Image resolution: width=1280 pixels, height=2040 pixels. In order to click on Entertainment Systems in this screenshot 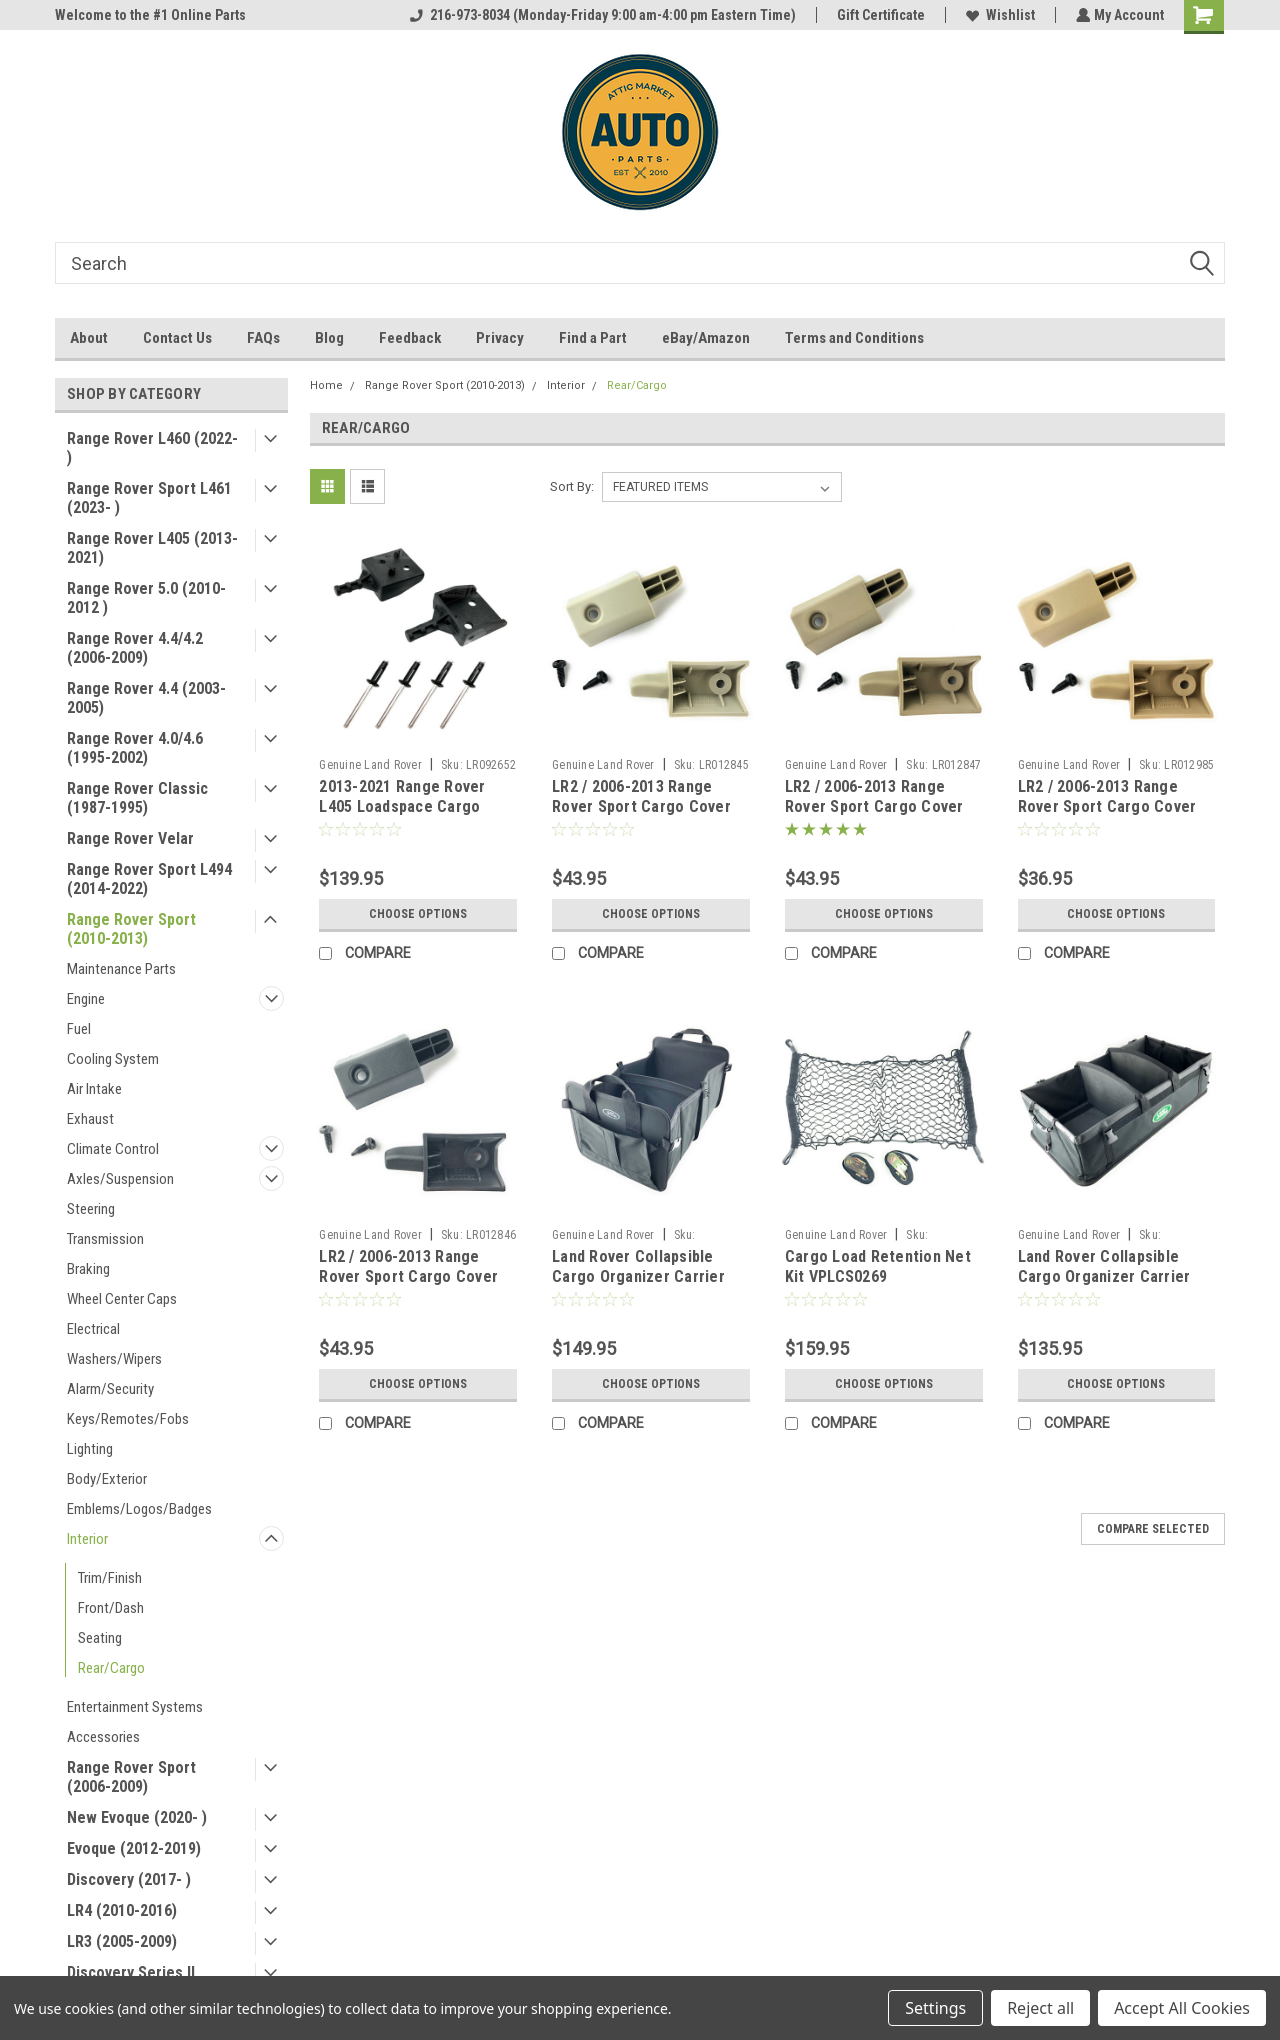, I will do `click(135, 1707)`.